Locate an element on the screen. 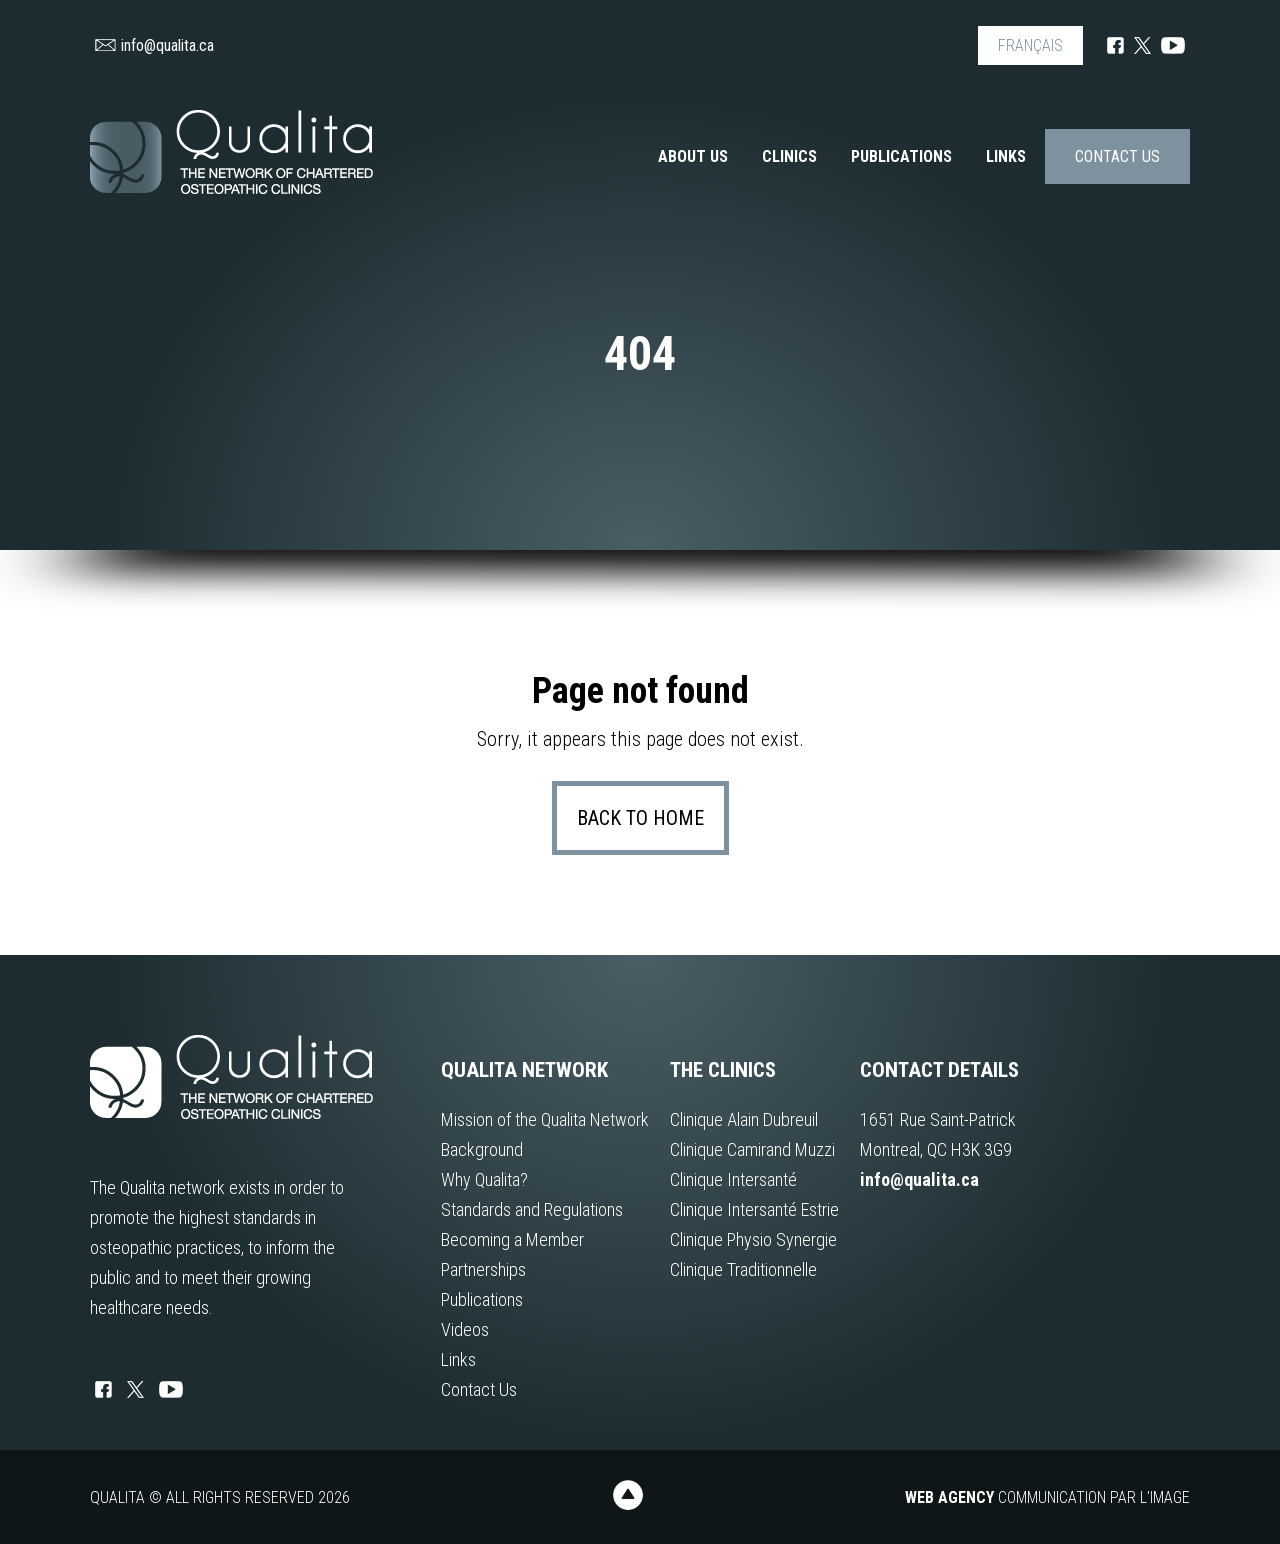  Videos is located at coordinates (465, 1329).